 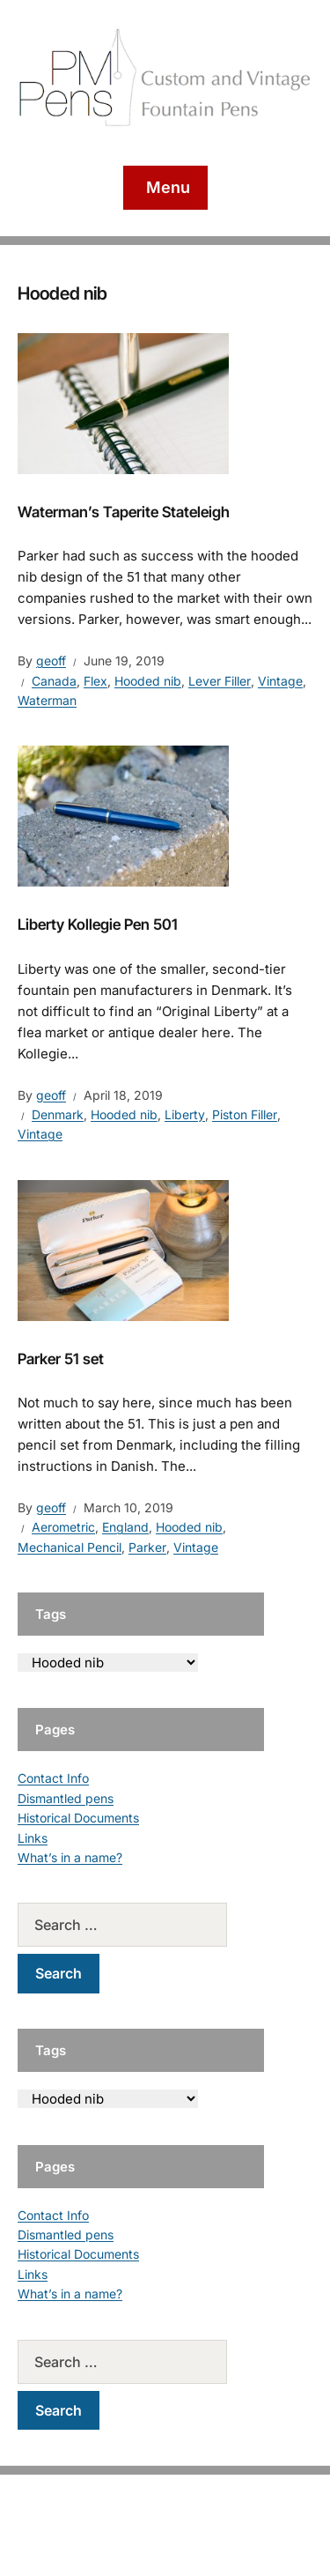 What do you see at coordinates (53, 1778) in the screenshot?
I see `Contact Info` at bounding box center [53, 1778].